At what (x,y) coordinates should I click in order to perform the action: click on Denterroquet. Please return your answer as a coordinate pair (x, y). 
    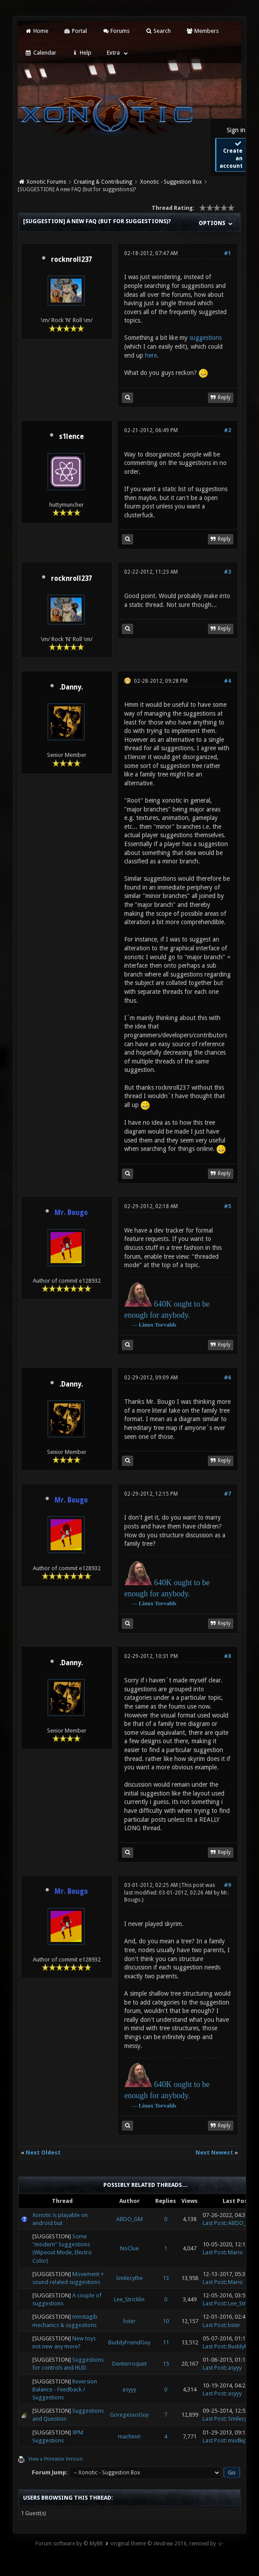
    Looking at the image, I should click on (129, 2363).